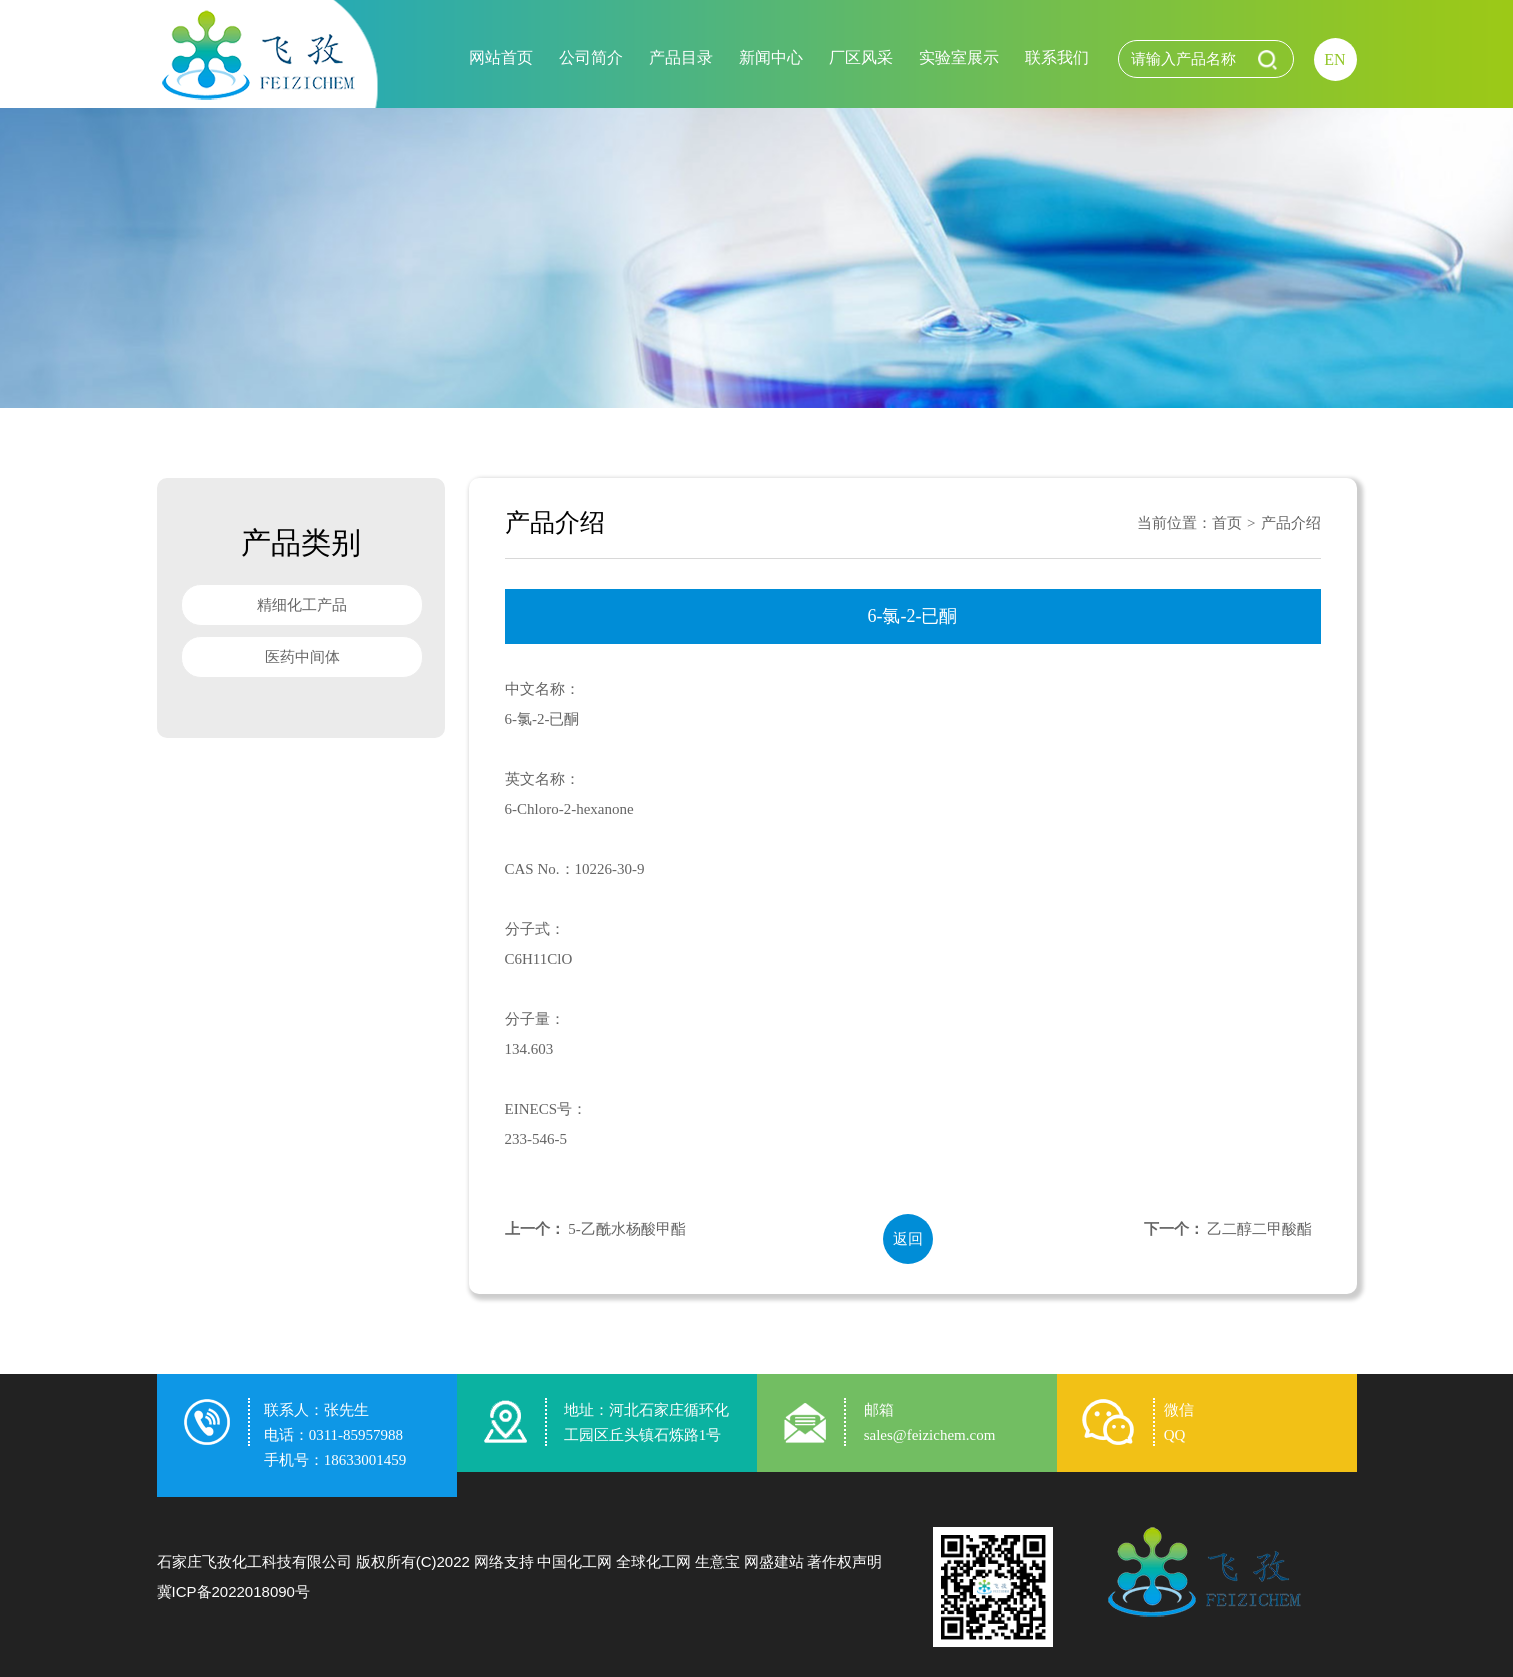  What do you see at coordinates (1057, 57) in the screenshot?
I see `联系我们` at bounding box center [1057, 57].